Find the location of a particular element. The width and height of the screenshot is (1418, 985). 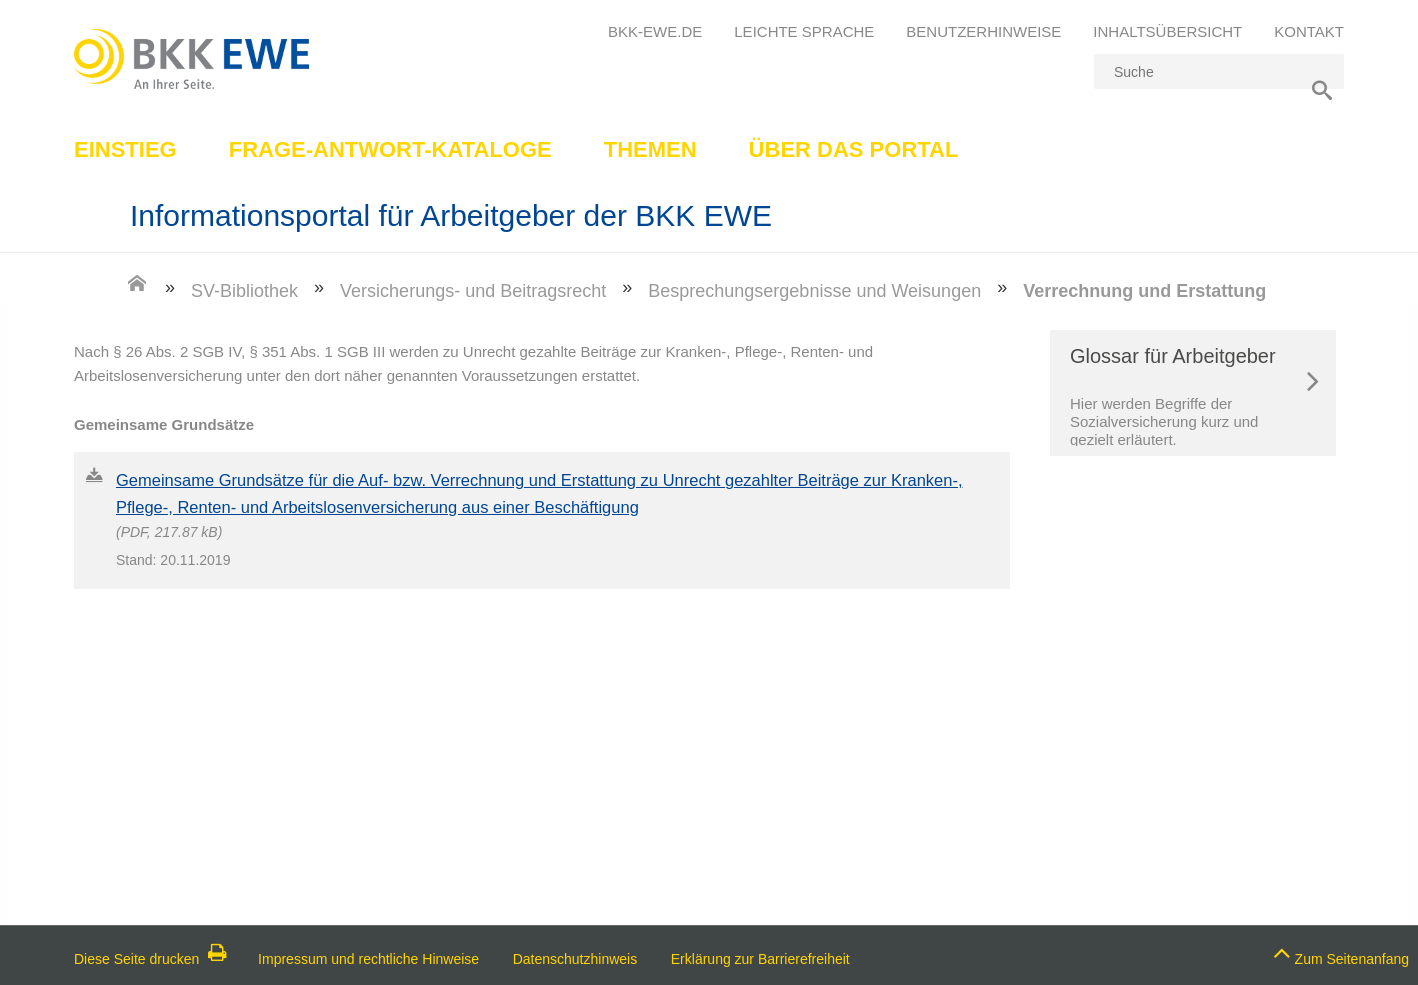

Impressum und rechtliche Hinweise is located at coordinates (368, 959).